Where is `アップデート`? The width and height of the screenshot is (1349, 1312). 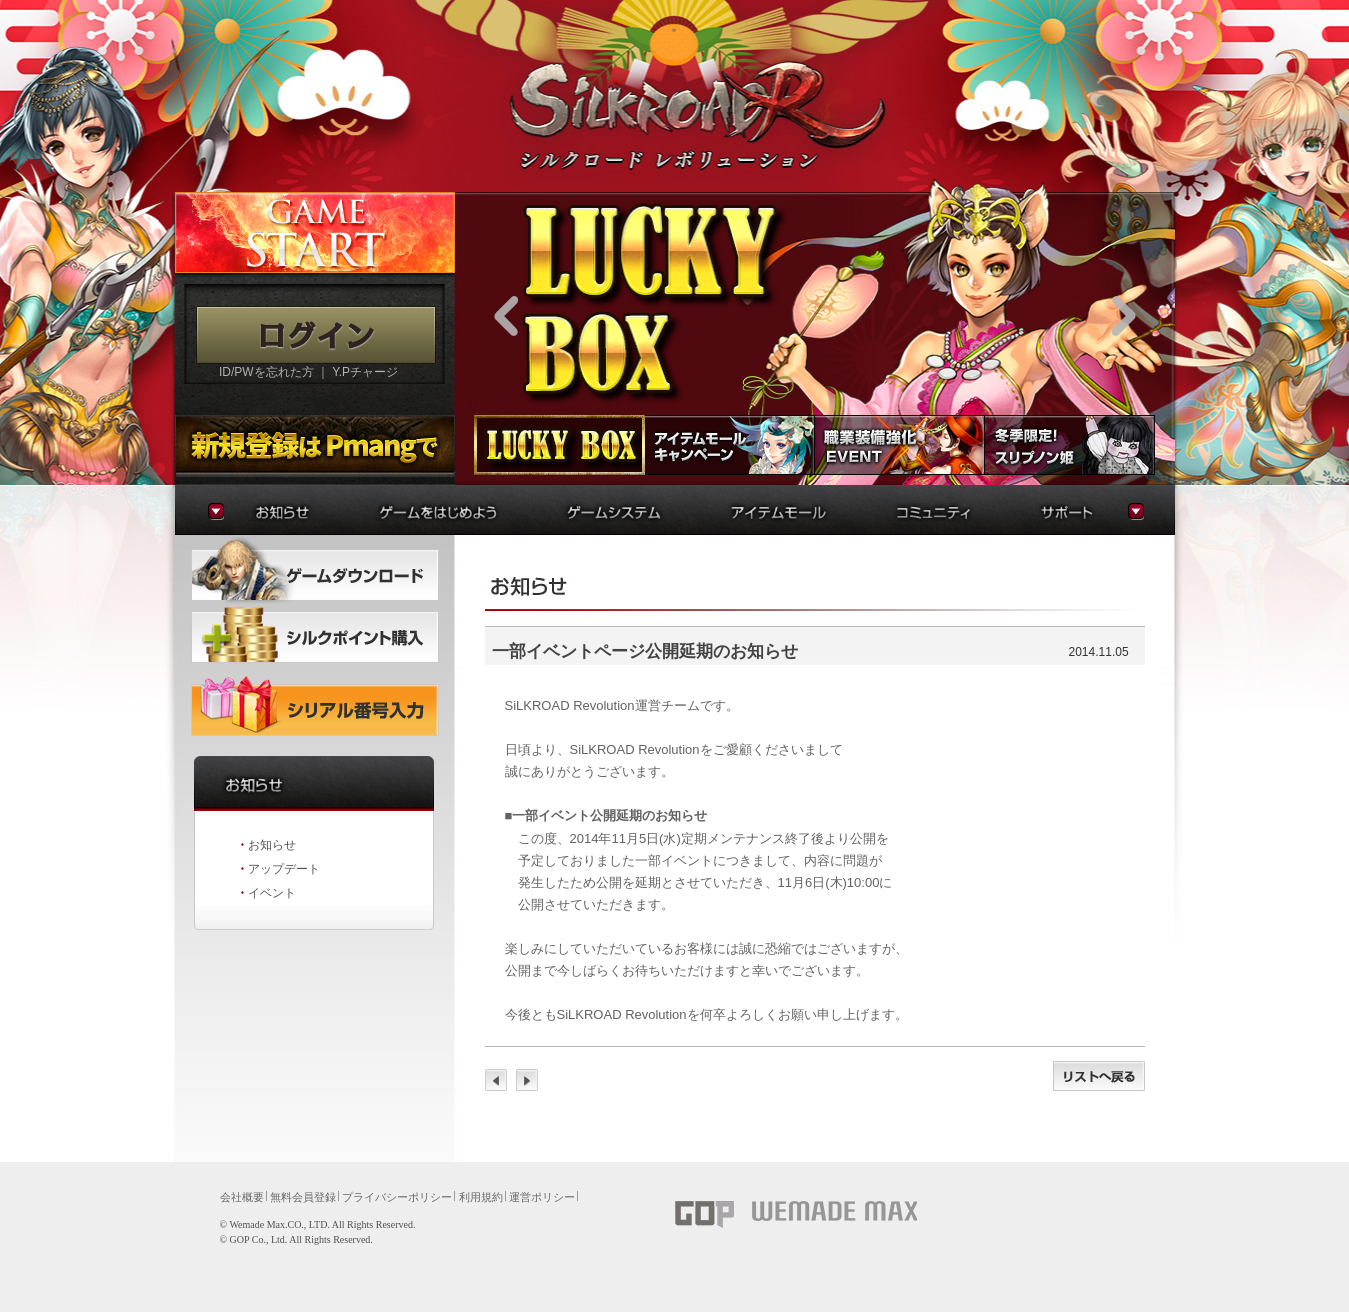
アップデート is located at coordinates (284, 869).